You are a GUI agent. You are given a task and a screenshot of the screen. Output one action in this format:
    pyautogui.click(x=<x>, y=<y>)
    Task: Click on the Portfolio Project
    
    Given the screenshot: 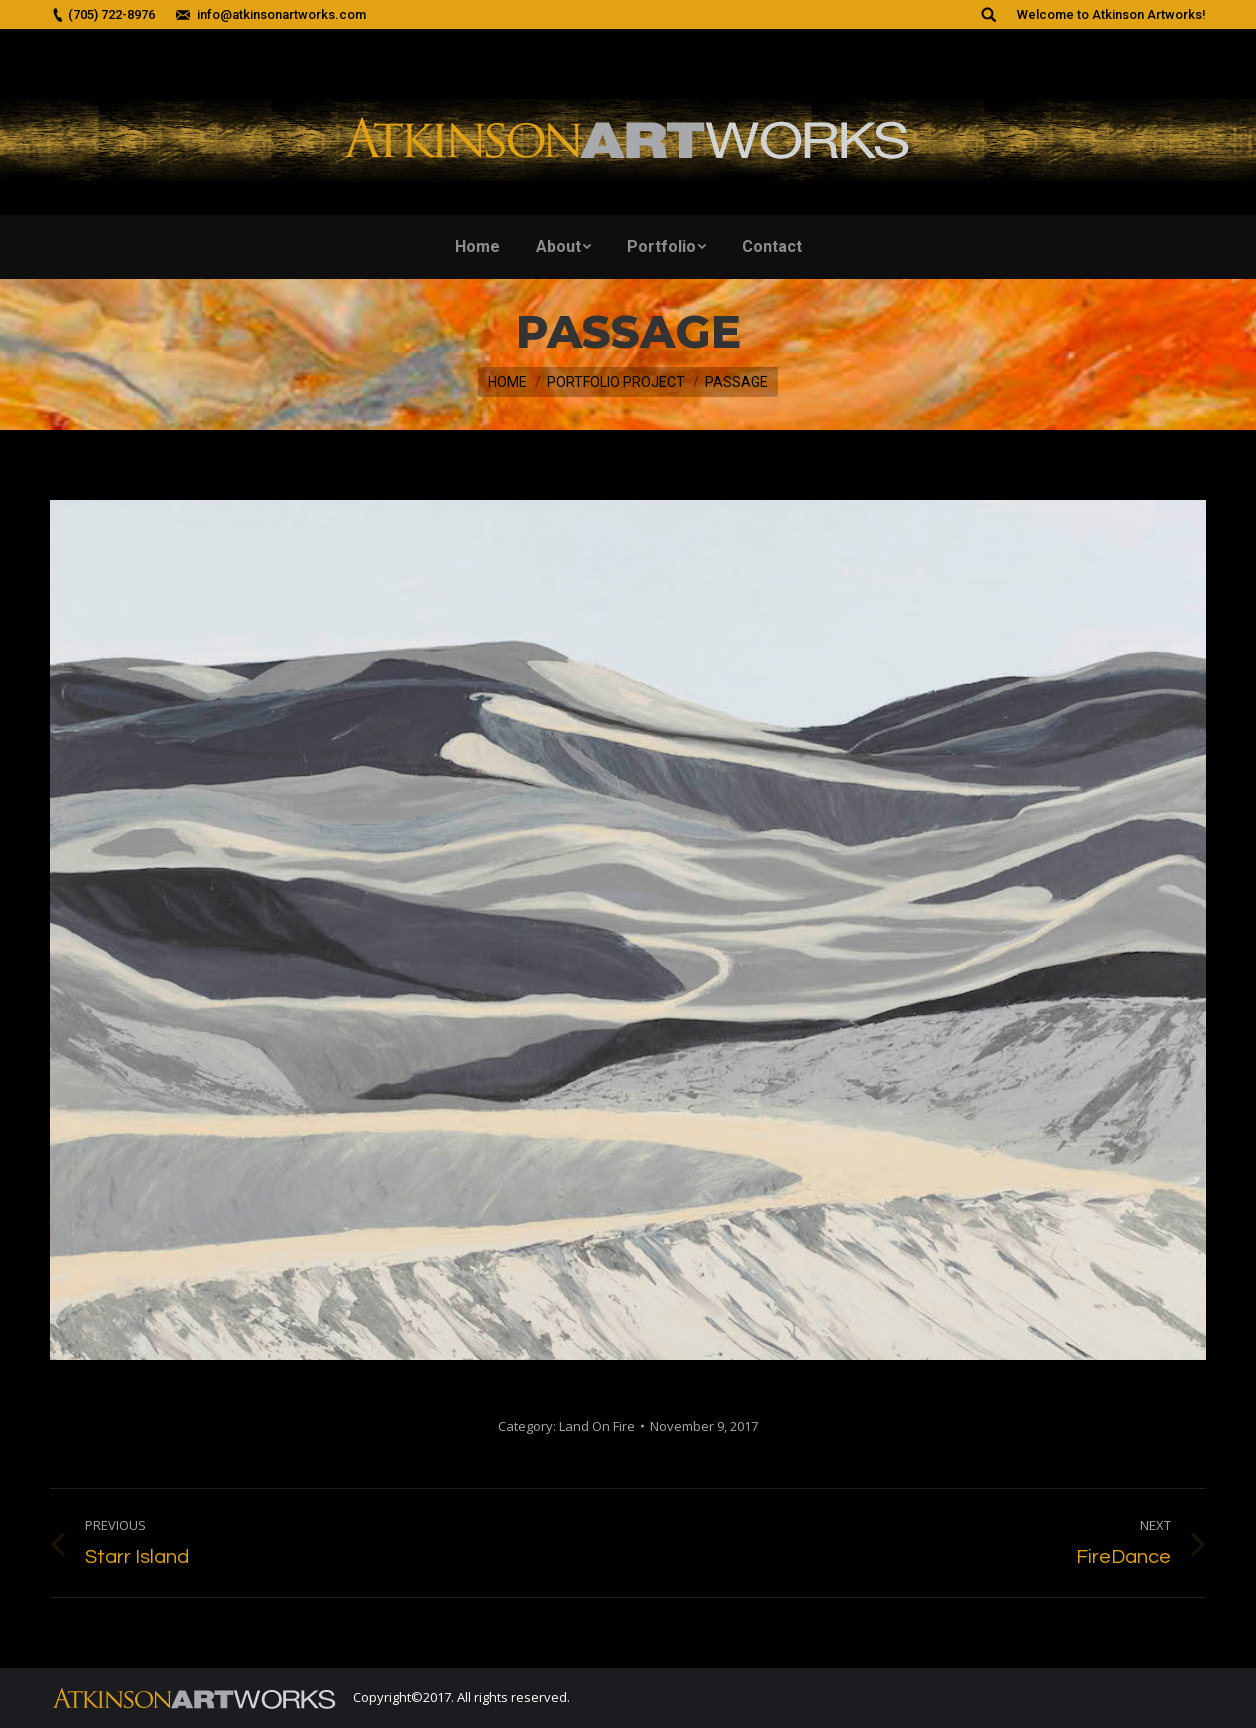 What is the action you would take?
    pyautogui.click(x=616, y=382)
    